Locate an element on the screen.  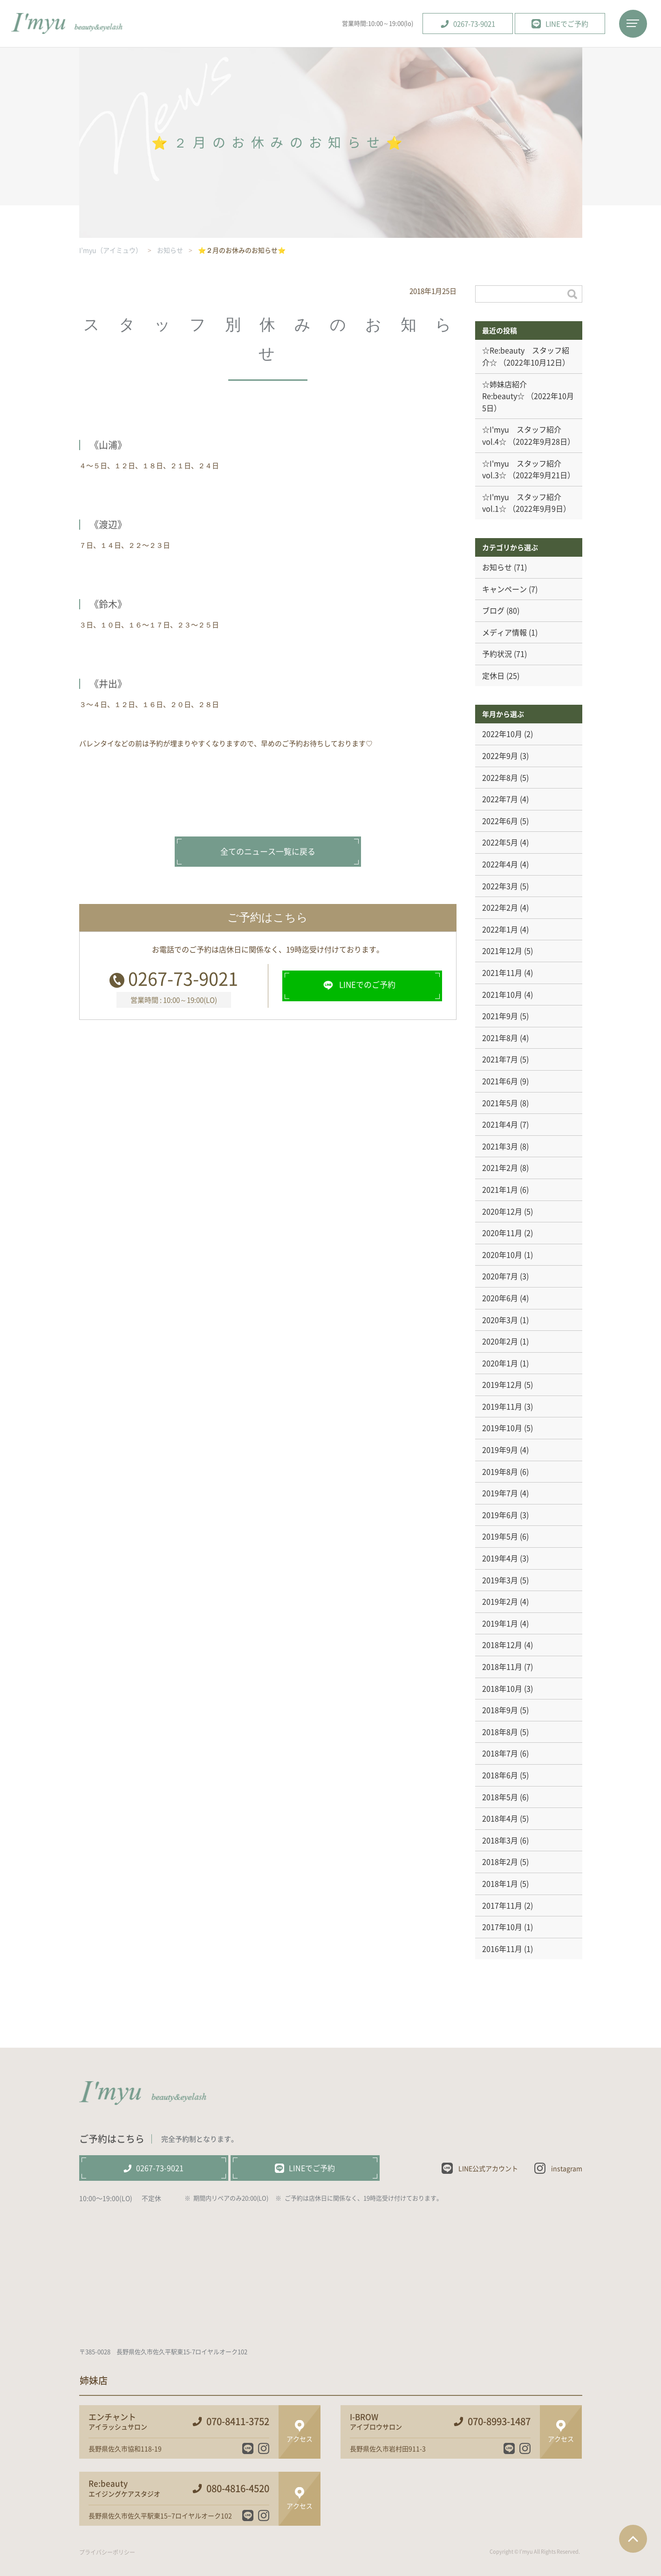
2018年7月 is located at coordinates (500, 1753).